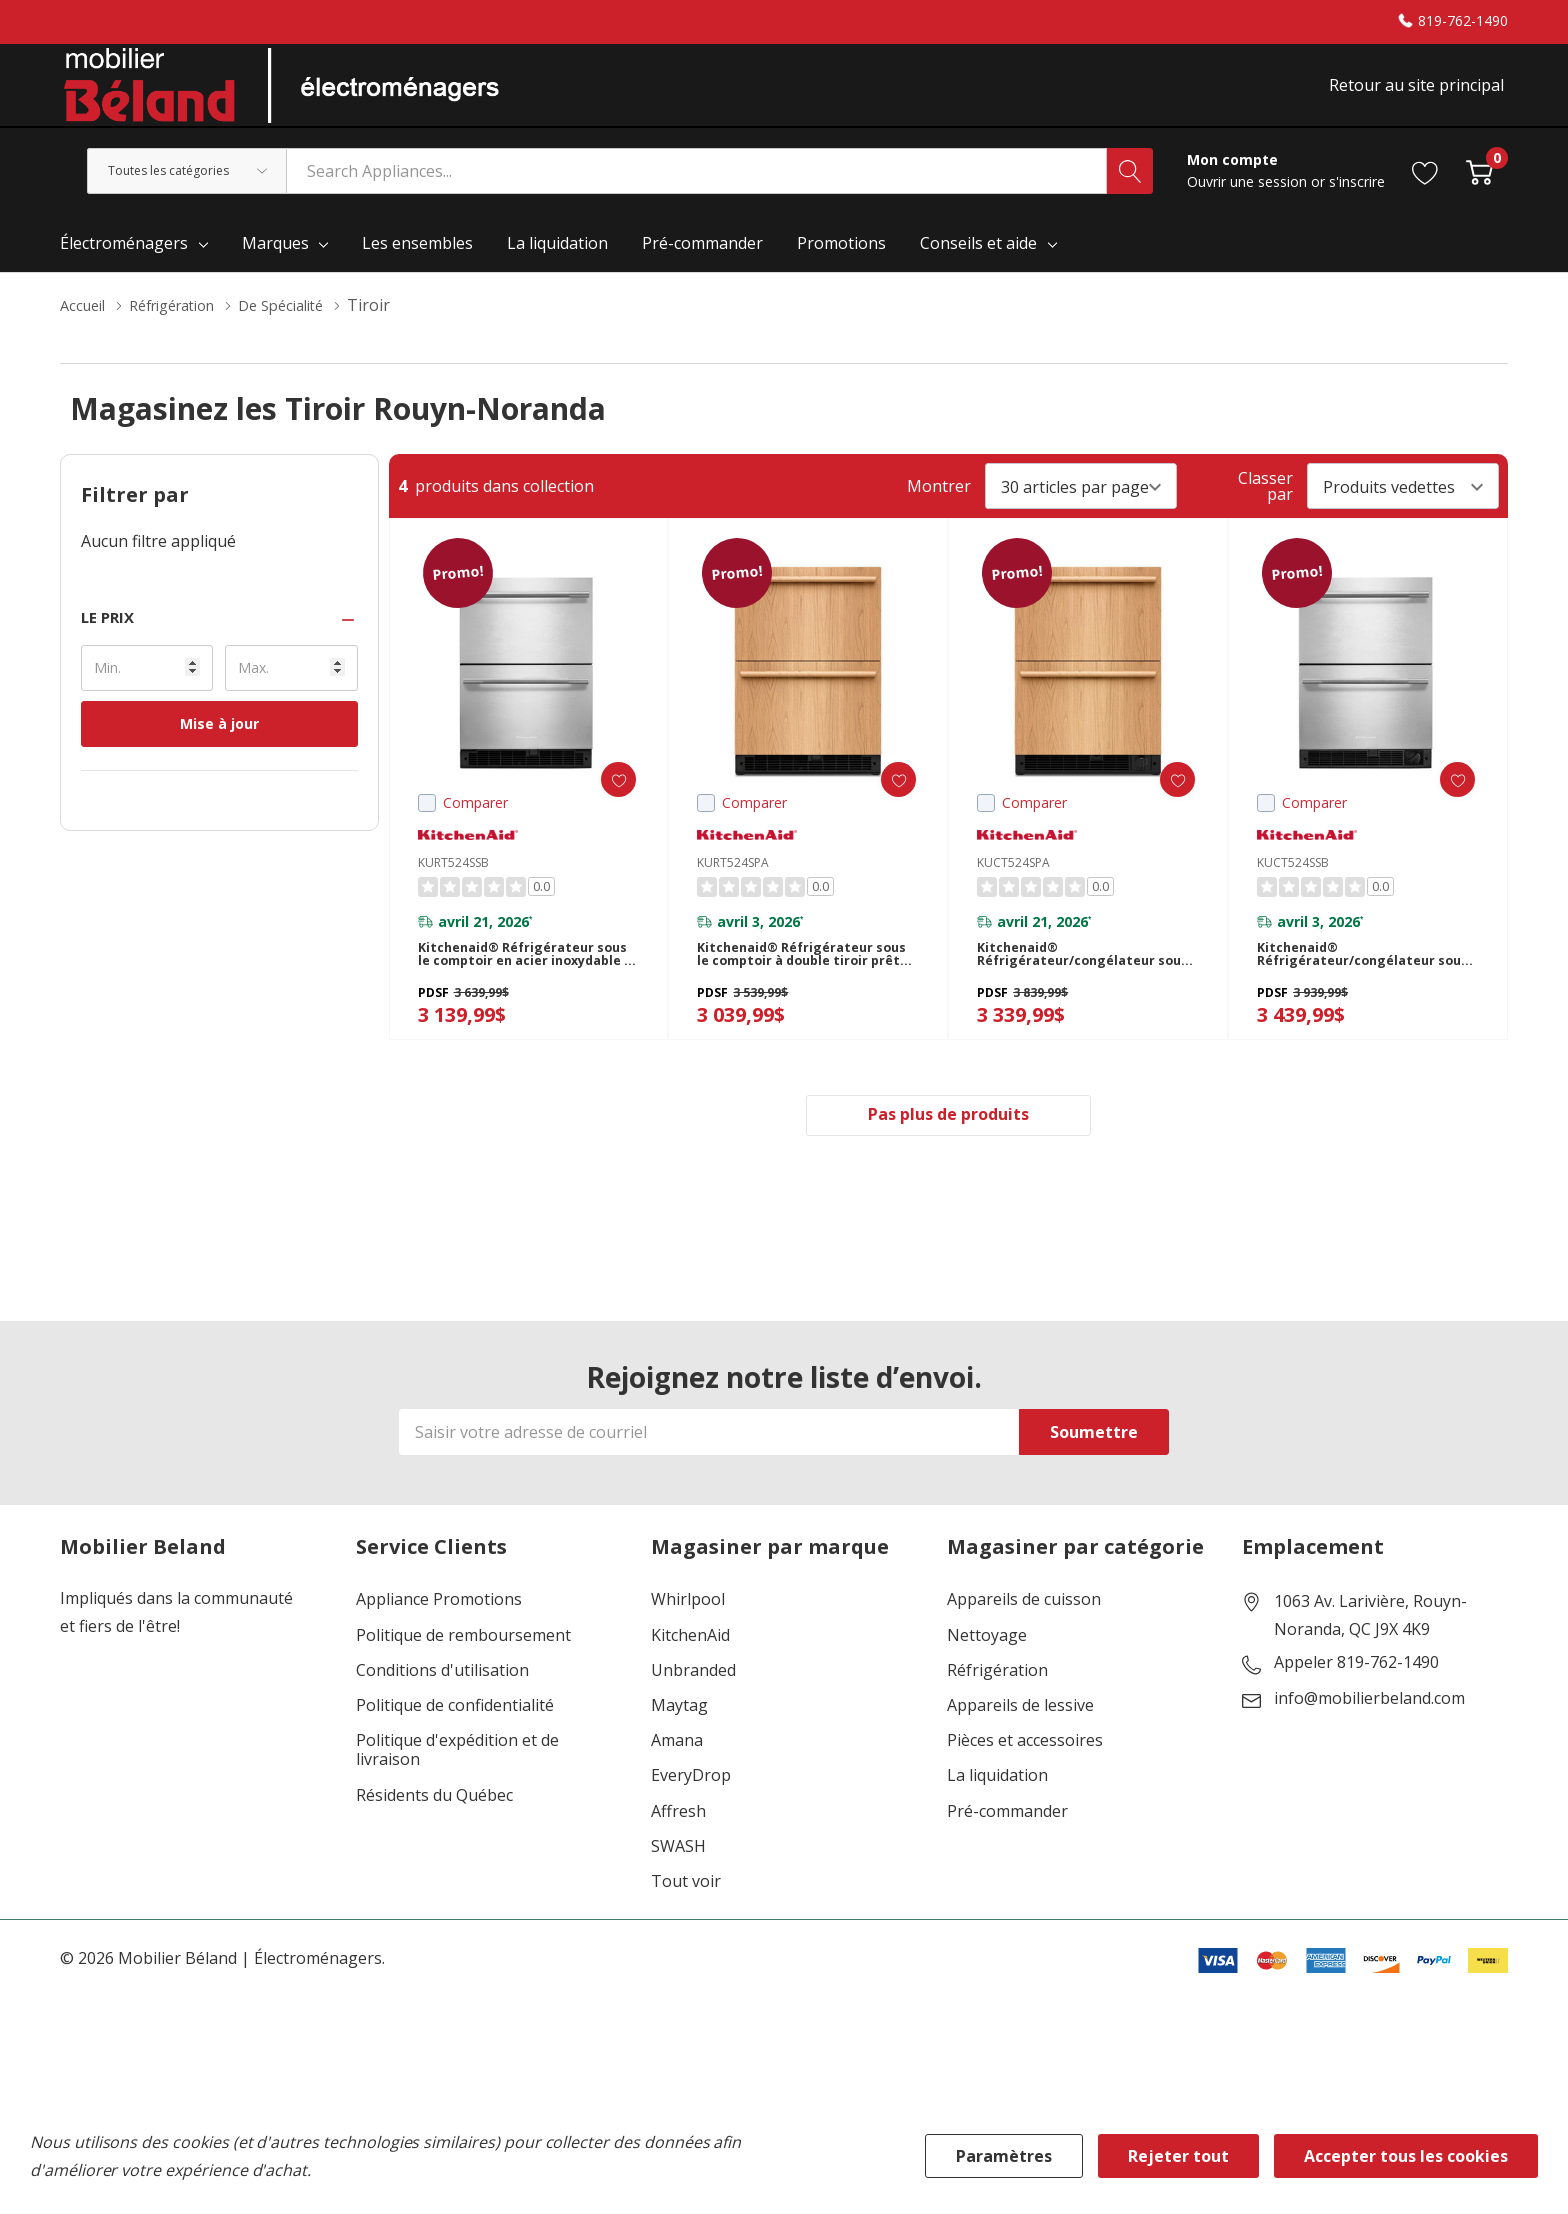 The width and height of the screenshot is (1568, 2214). Describe the element at coordinates (463, 1677) in the screenshot. I see `Politique de remboursement` at that location.